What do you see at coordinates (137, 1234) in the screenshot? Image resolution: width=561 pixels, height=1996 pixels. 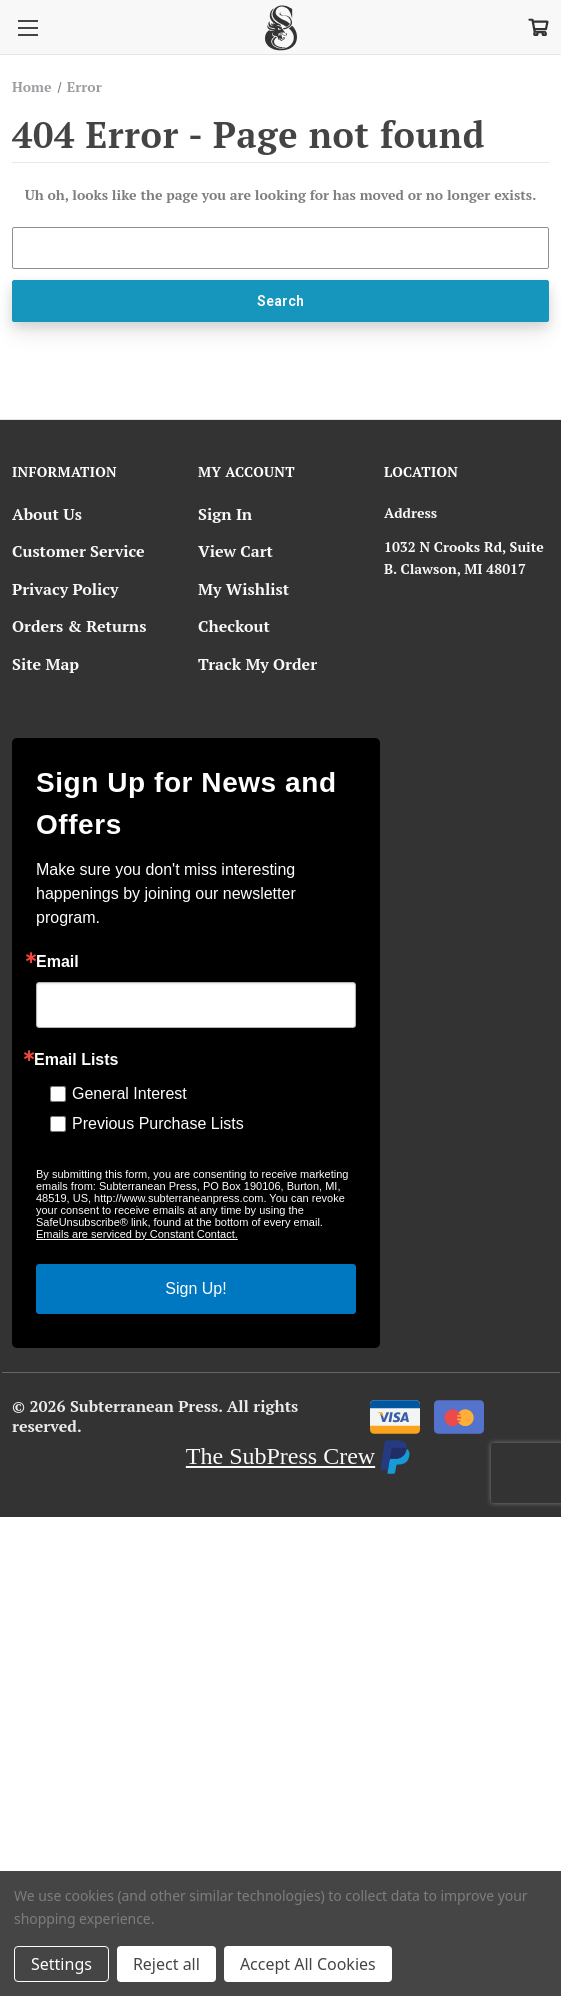 I see `Emails are serviced by Constant Contact.` at bounding box center [137, 1234].